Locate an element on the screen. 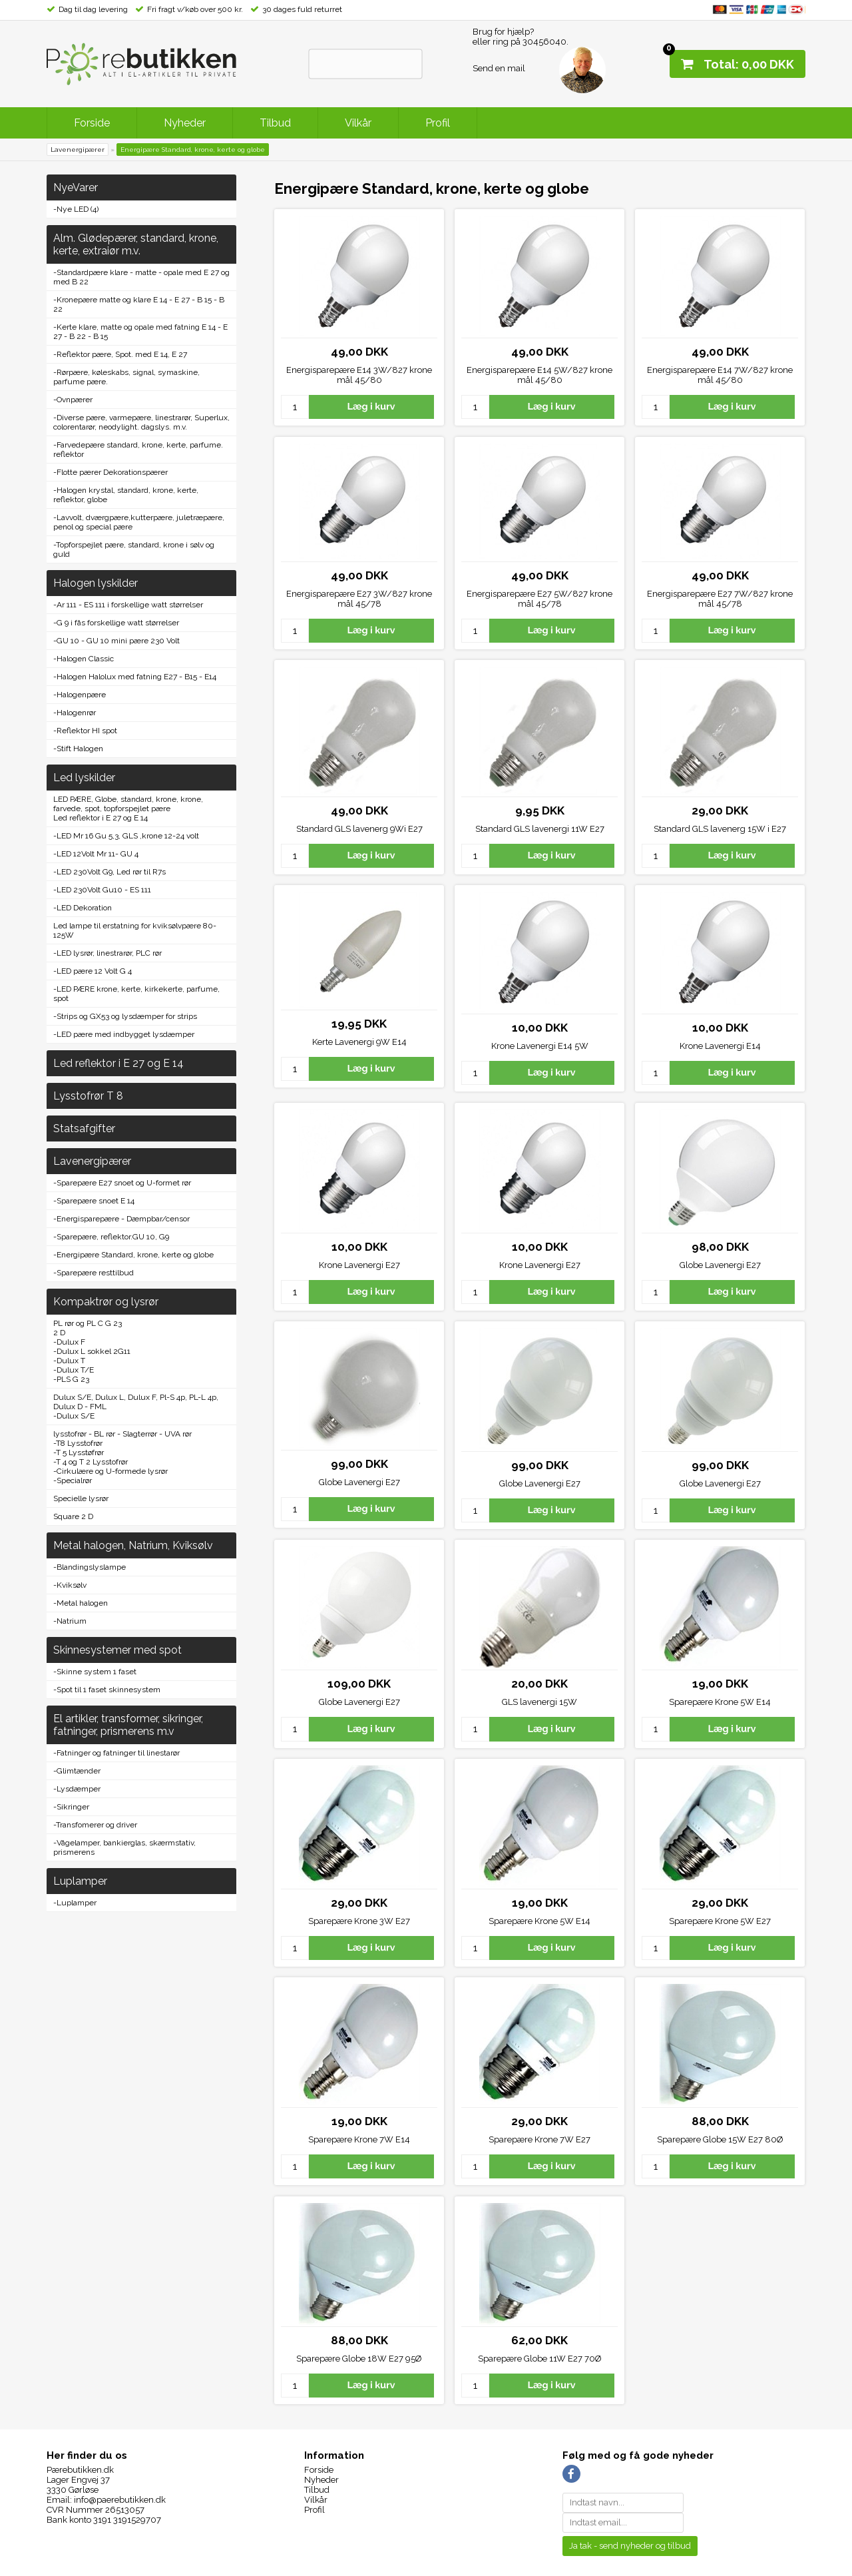  -GU 10 - GU 10 mini pære 230 Volt is located at coordinates (116, 640).